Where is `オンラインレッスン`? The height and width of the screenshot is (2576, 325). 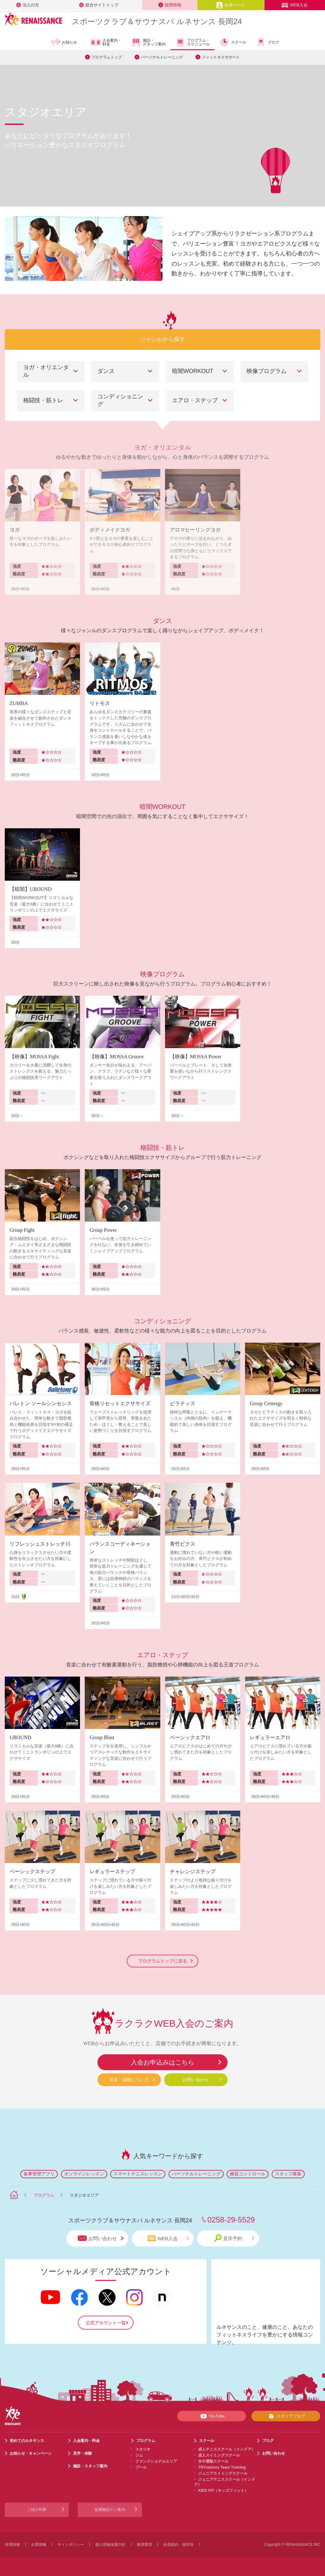
オンラインレッスン is located at coordinates (84, 2173).